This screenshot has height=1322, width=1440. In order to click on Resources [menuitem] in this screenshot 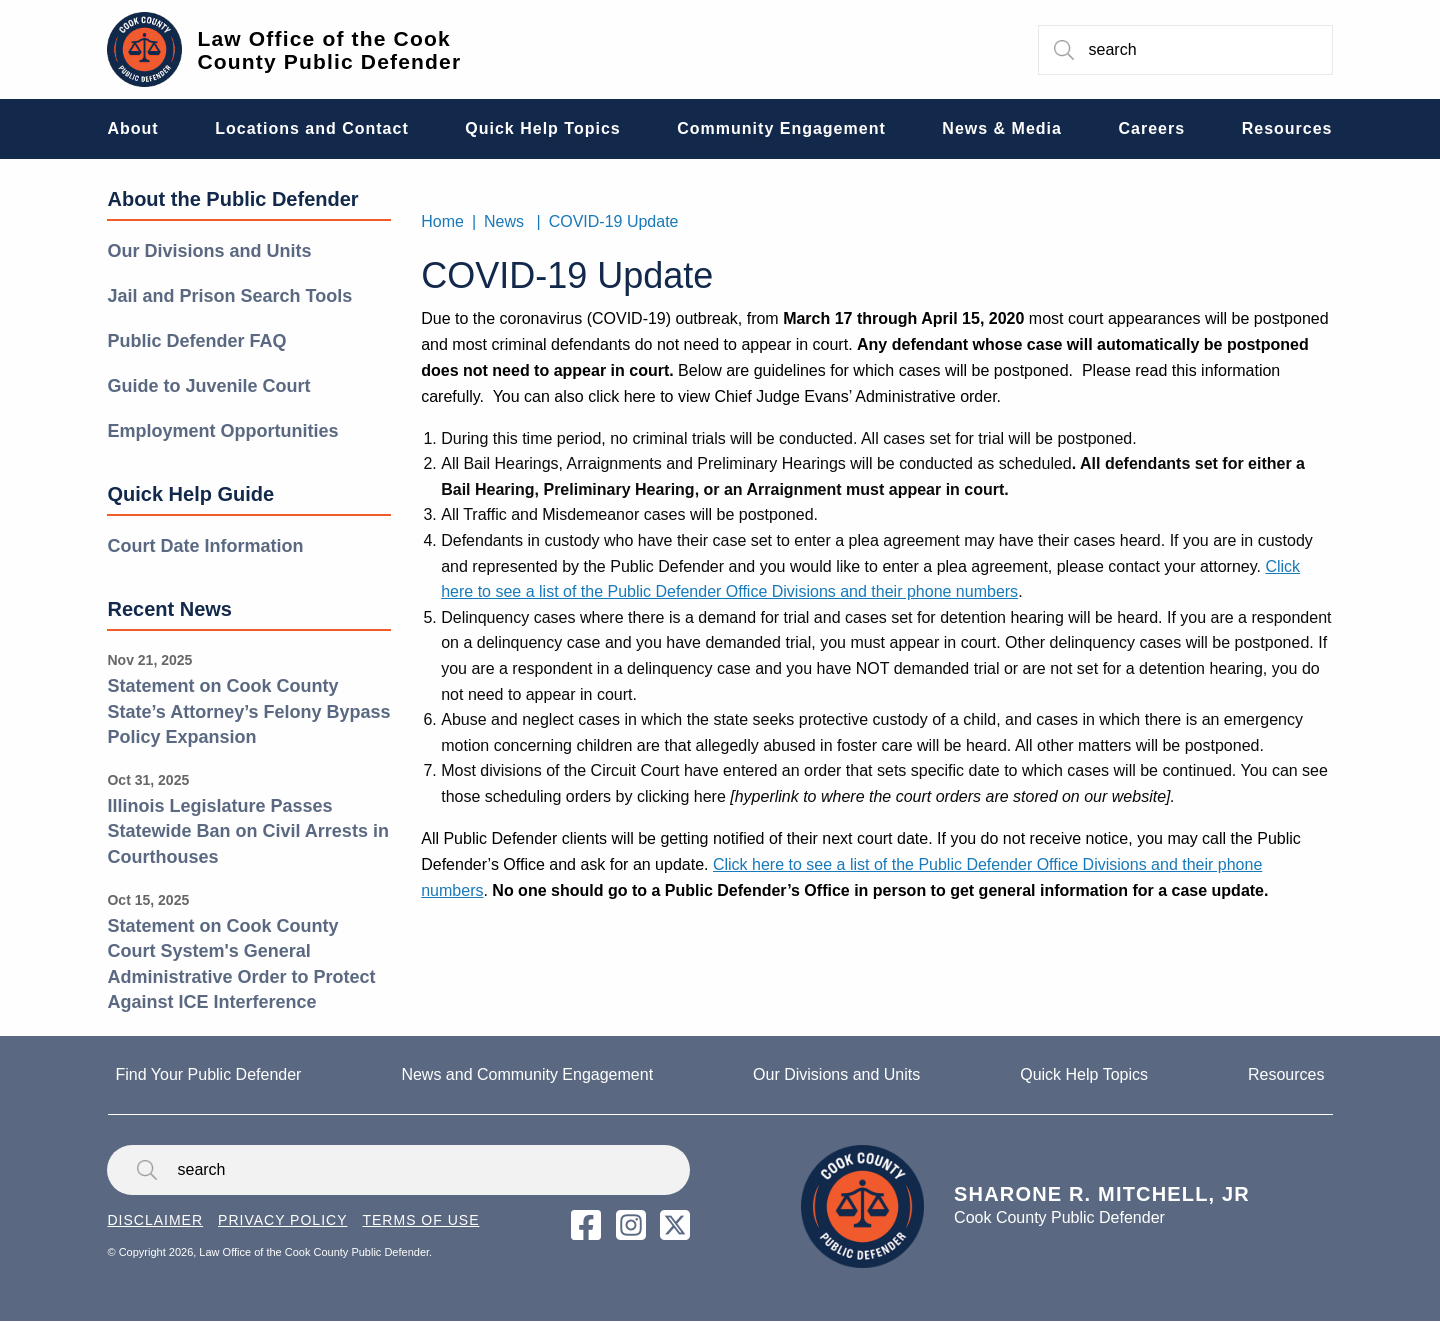, I will do `click(1287, 128)`.